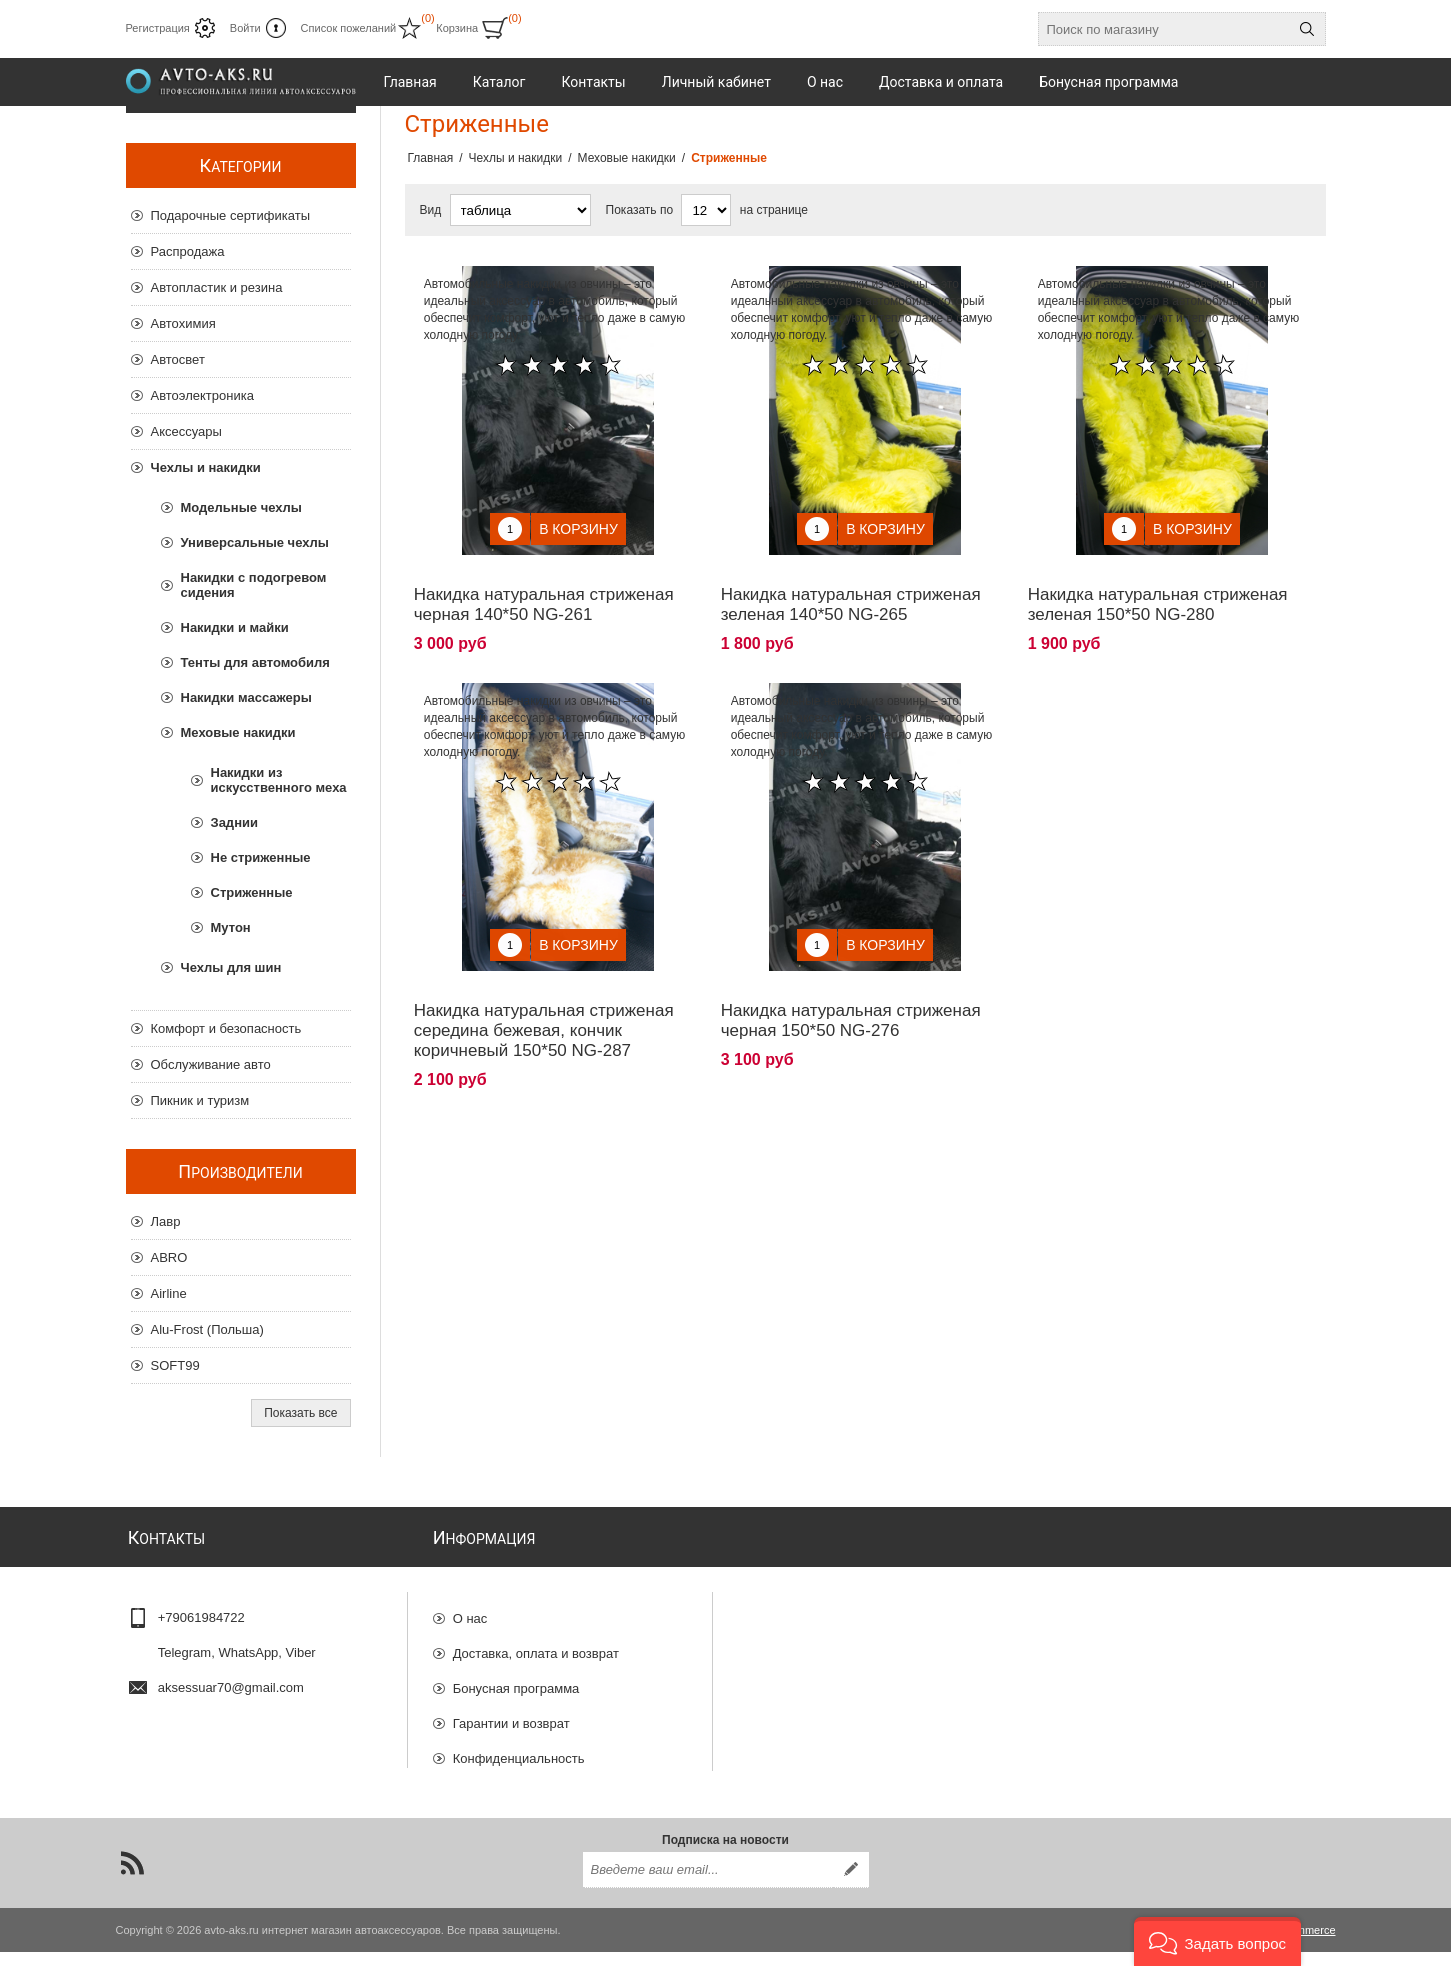 This screenshot has width=1451, height=1966. Describe the element at coordinates (708, 1884) in the screenshot. I see `[Подписаться на нашу рассылку]` at that location.